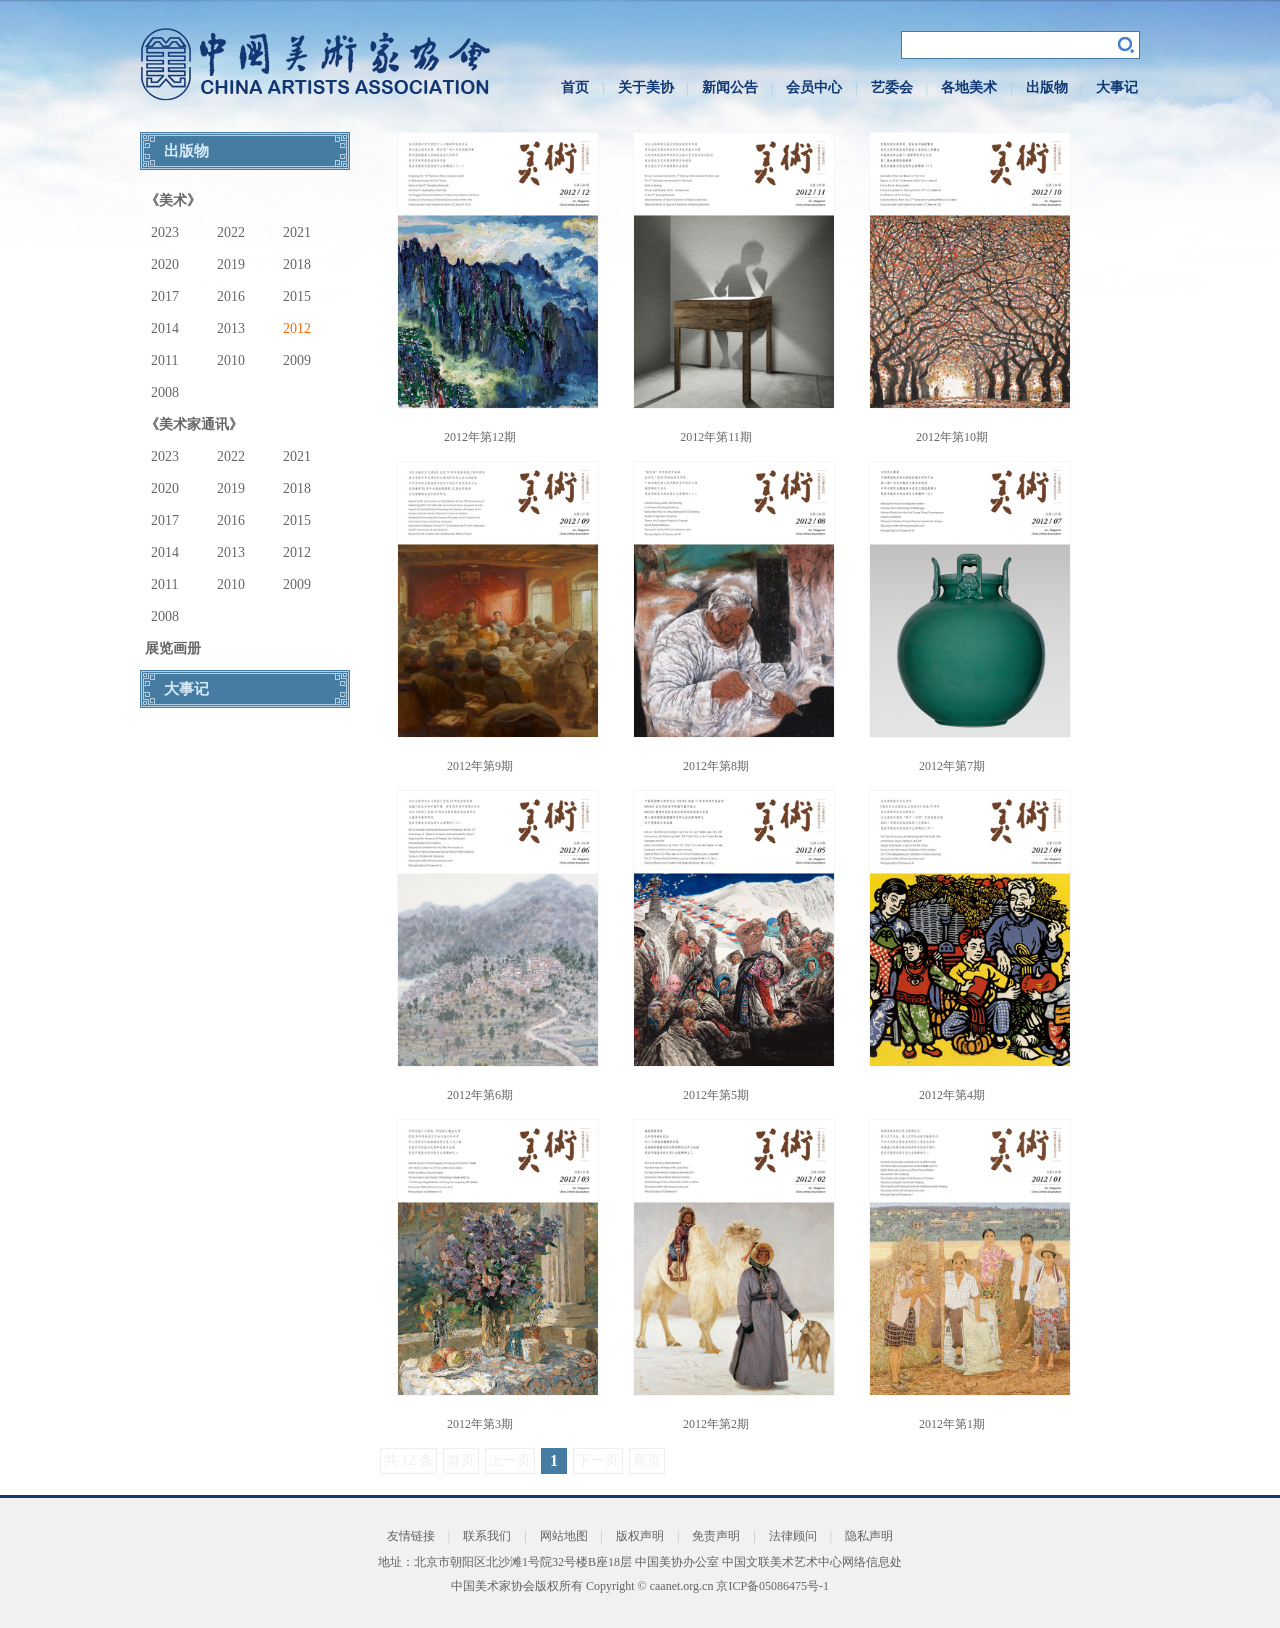 This screenshot has height=1628, width=1280. What do you see at coordinates (716, 1095) in the screenshot?
I see `2012年第5期` at bounding box center [716, 1095].